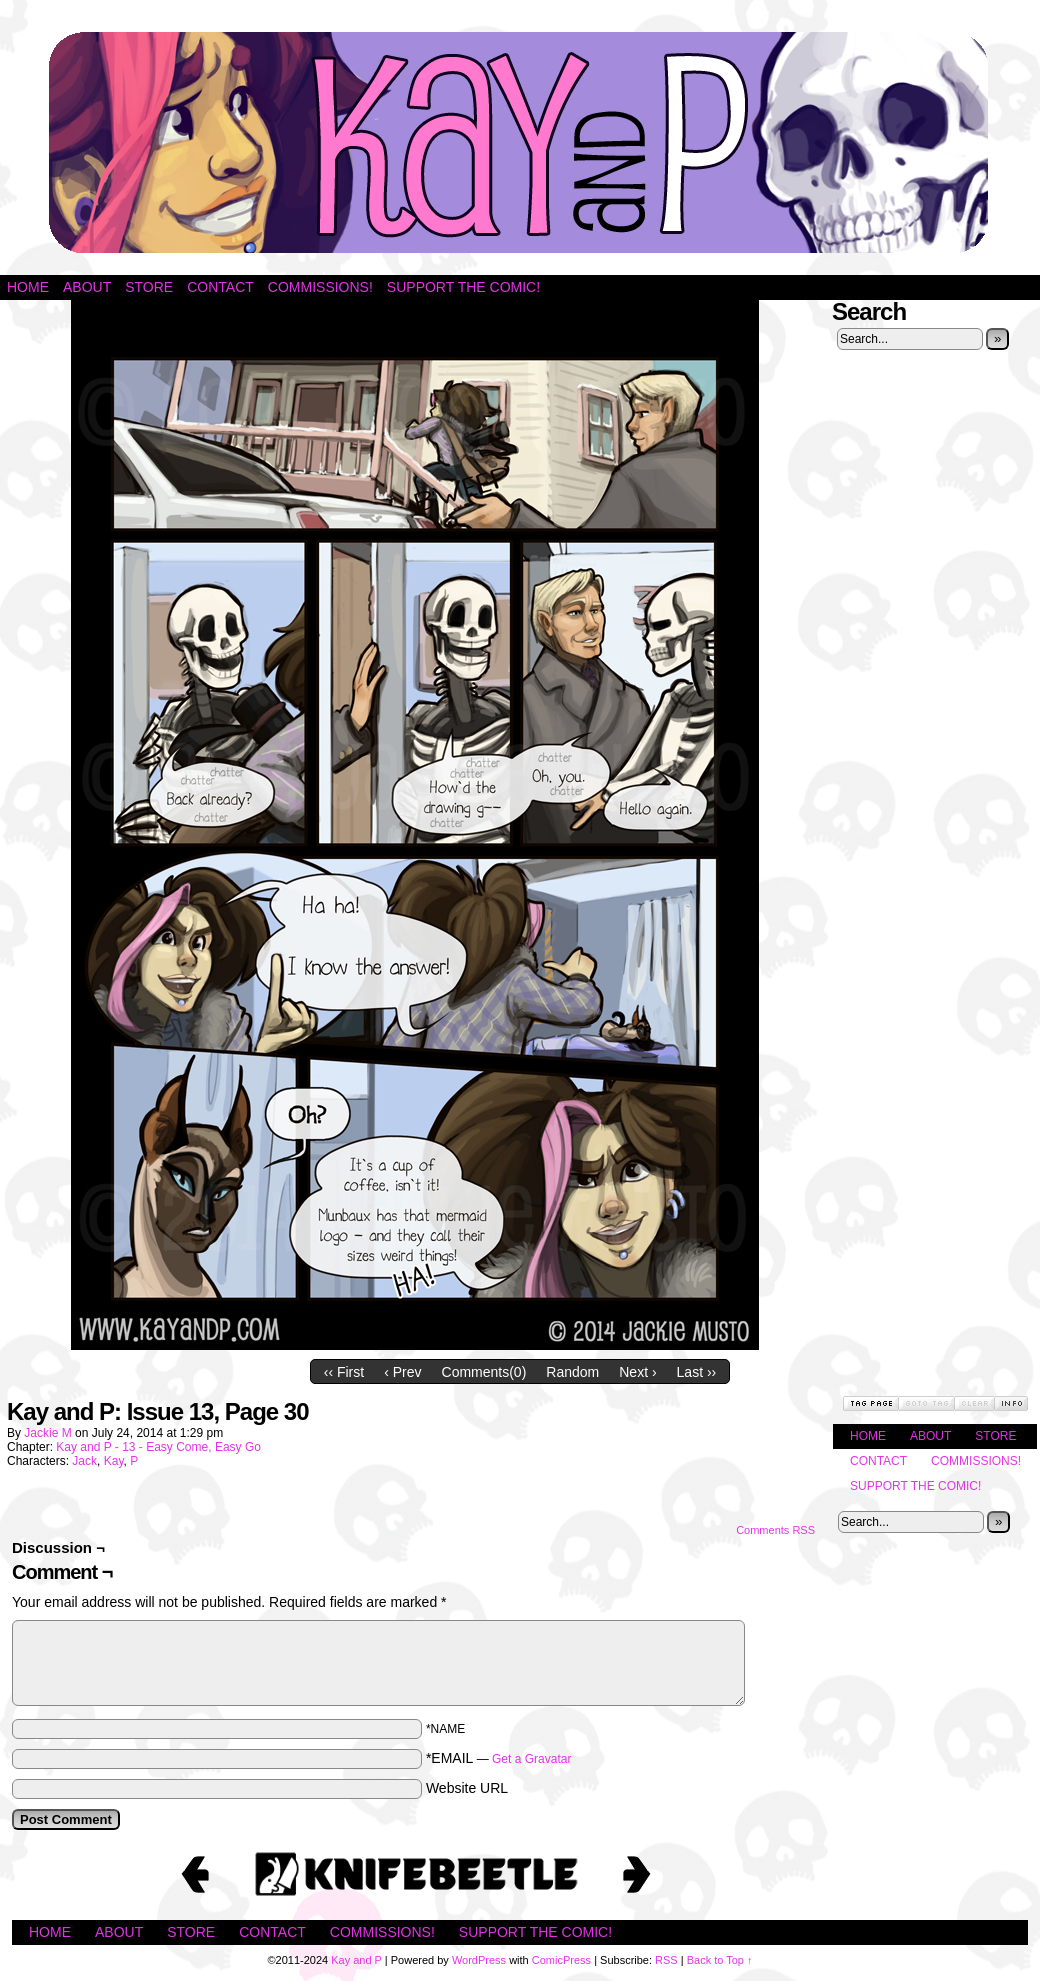 Image resolution: width=1040 pixels, height=1981 pixels. Describe the element at coordinates (87, 287) in the screenshot. I see `About` at that location.